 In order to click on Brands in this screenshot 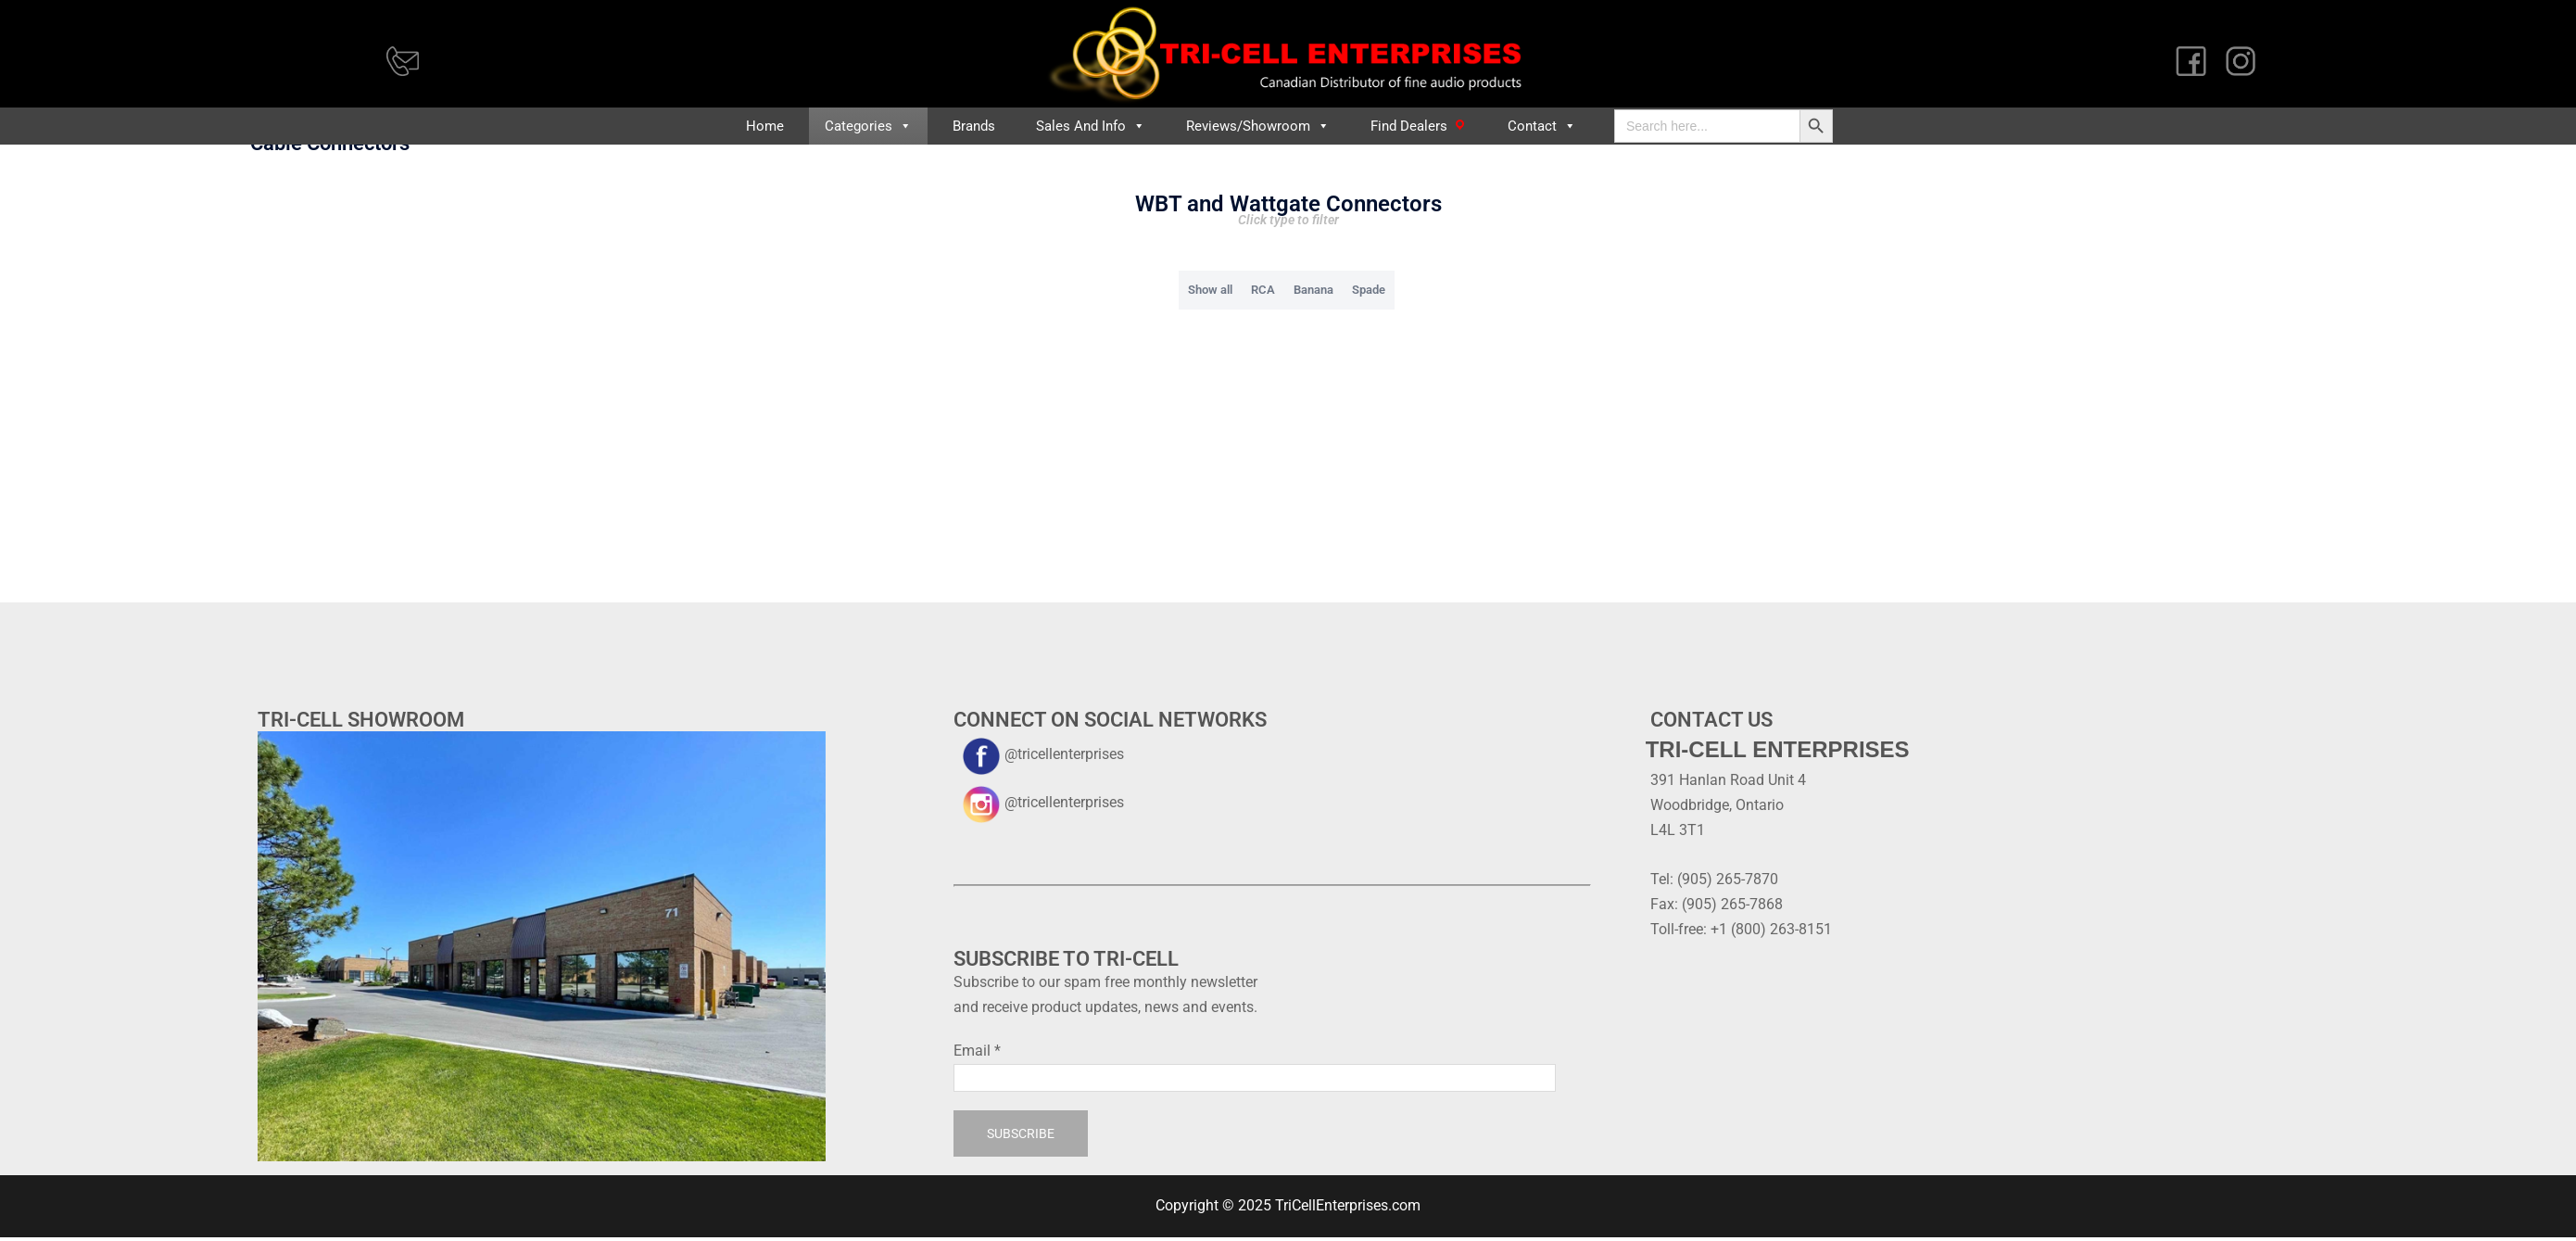, I will do `click(974, 126)`.